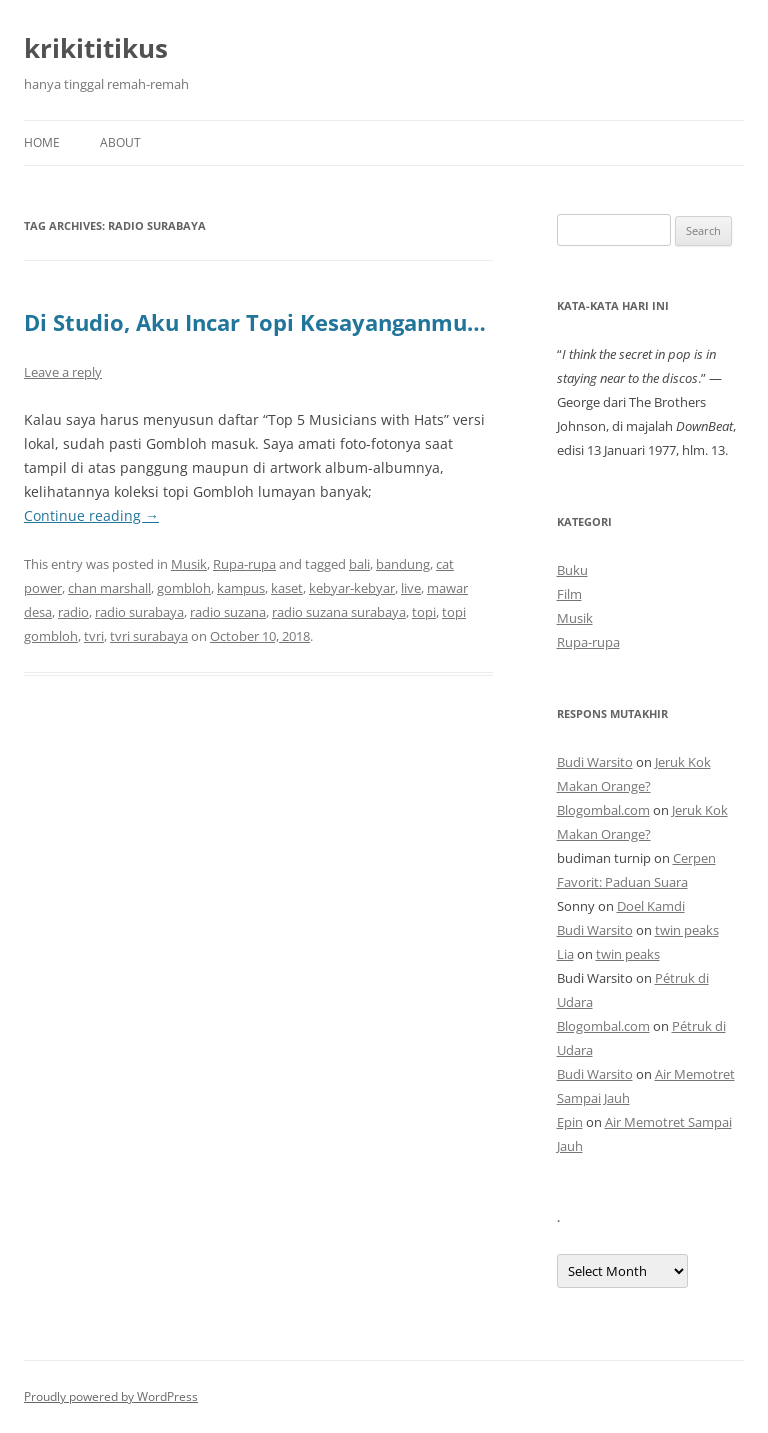  What do you see at coordinates (109, 588) in the screenshot?
I see `chan marshall` at bounding box center [109, 588].